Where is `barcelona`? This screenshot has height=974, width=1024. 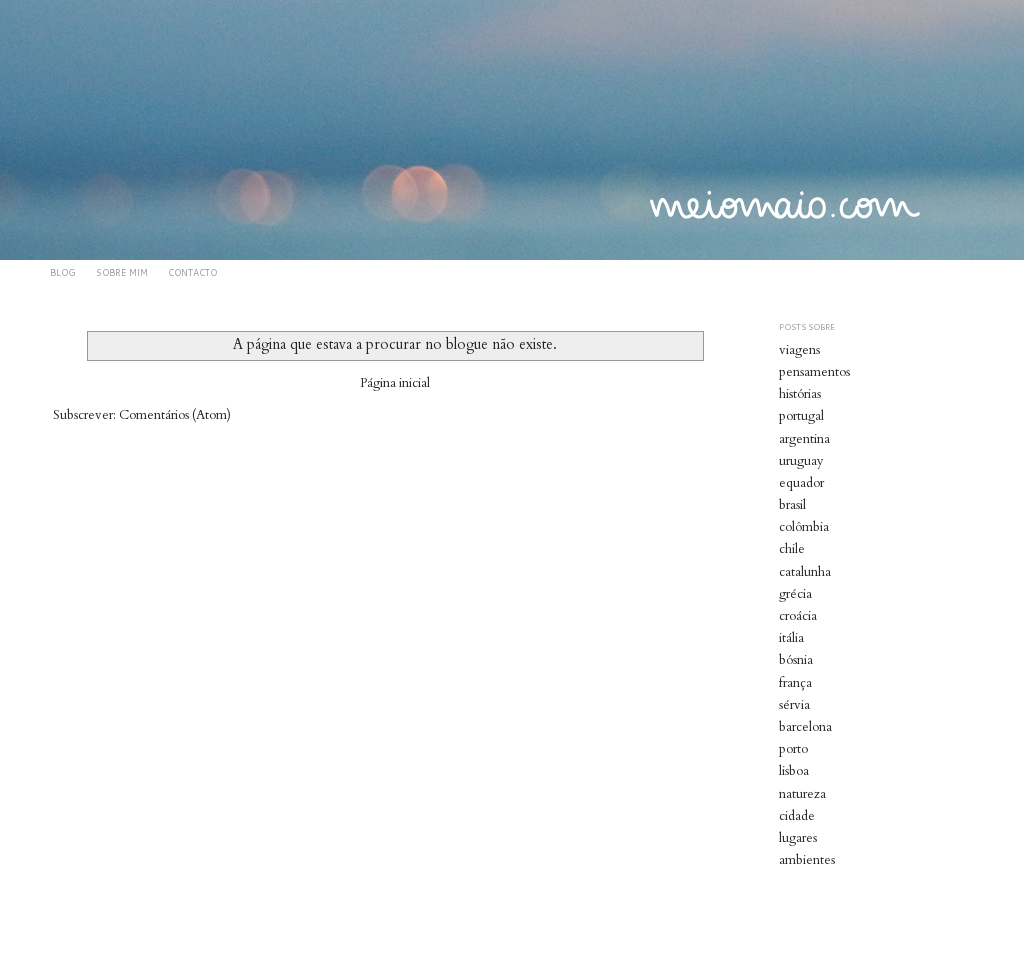
barcelona is located at coordinates (805, 727).